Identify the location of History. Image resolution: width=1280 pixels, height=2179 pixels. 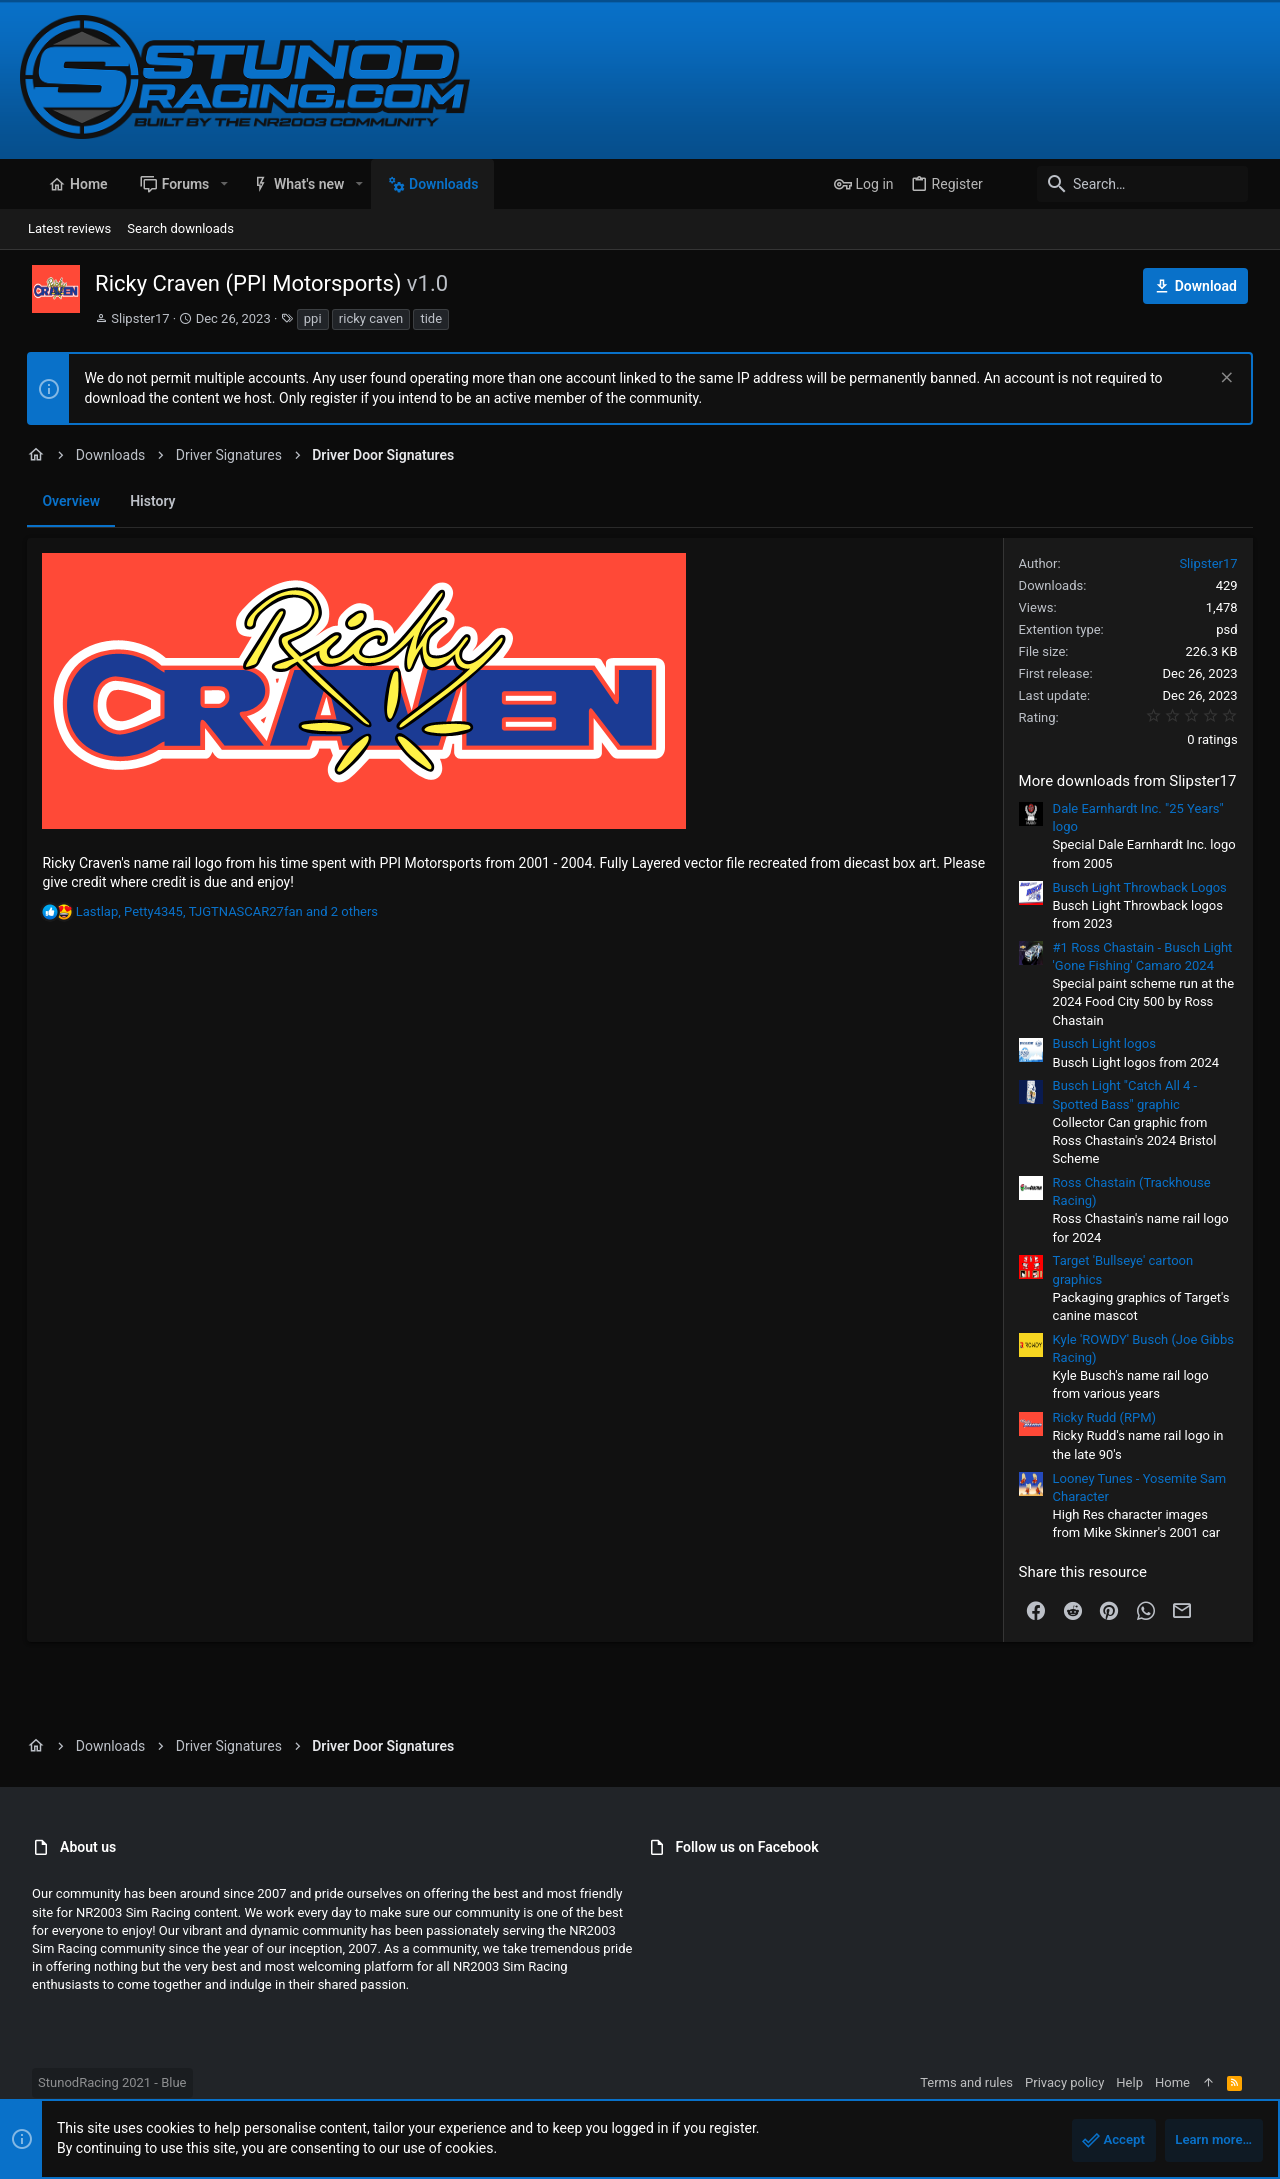
(145, 501).